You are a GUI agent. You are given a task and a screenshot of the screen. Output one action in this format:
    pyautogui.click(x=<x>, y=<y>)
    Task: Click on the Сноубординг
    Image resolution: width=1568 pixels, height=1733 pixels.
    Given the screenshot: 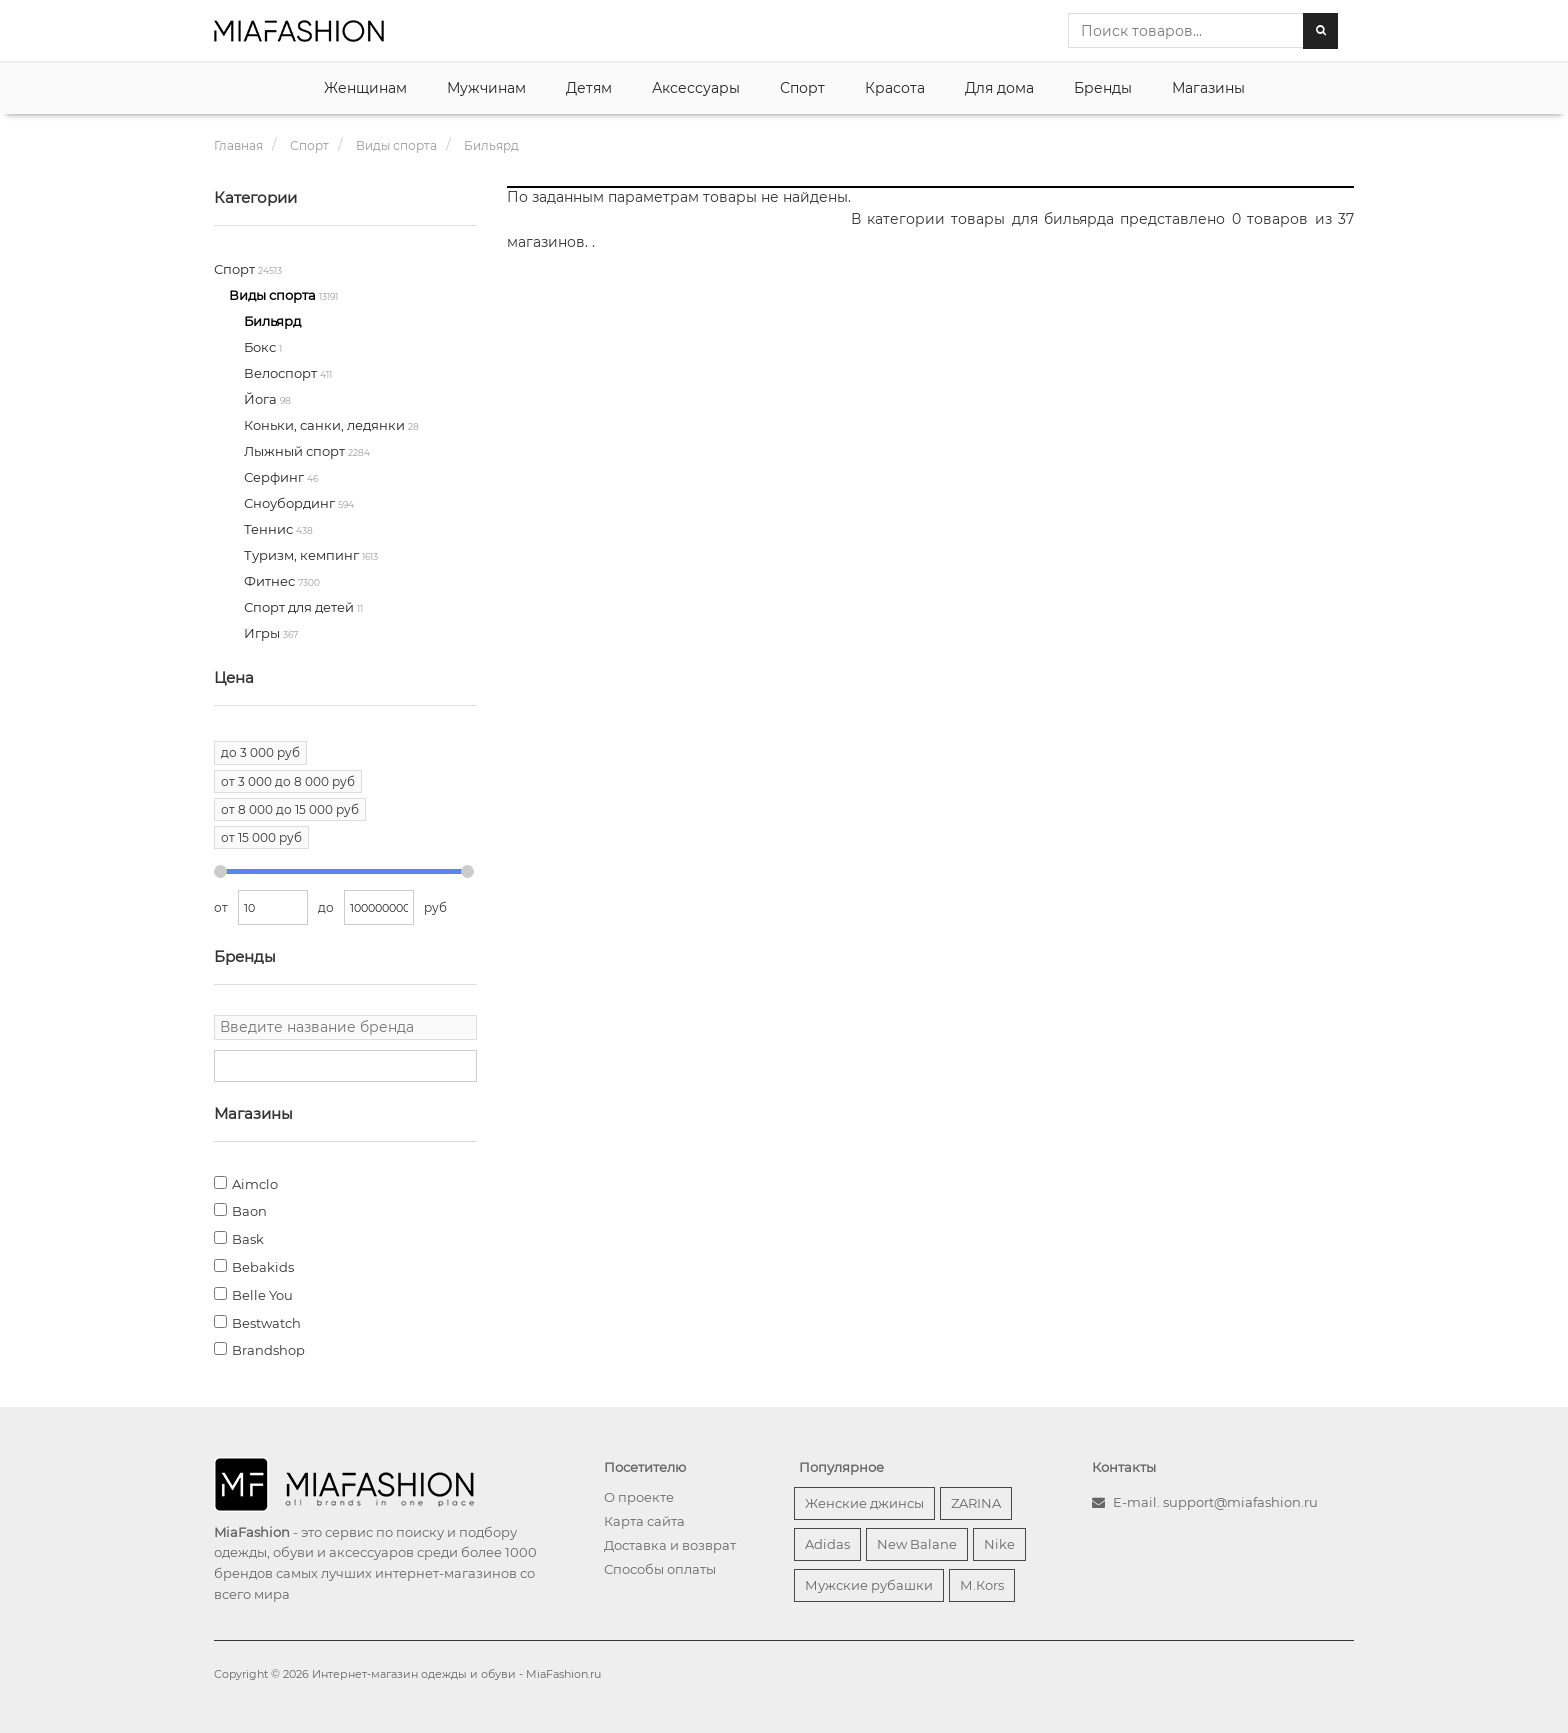 What is the action you would take?
    pyautogui.click(x=291, y=503)
    